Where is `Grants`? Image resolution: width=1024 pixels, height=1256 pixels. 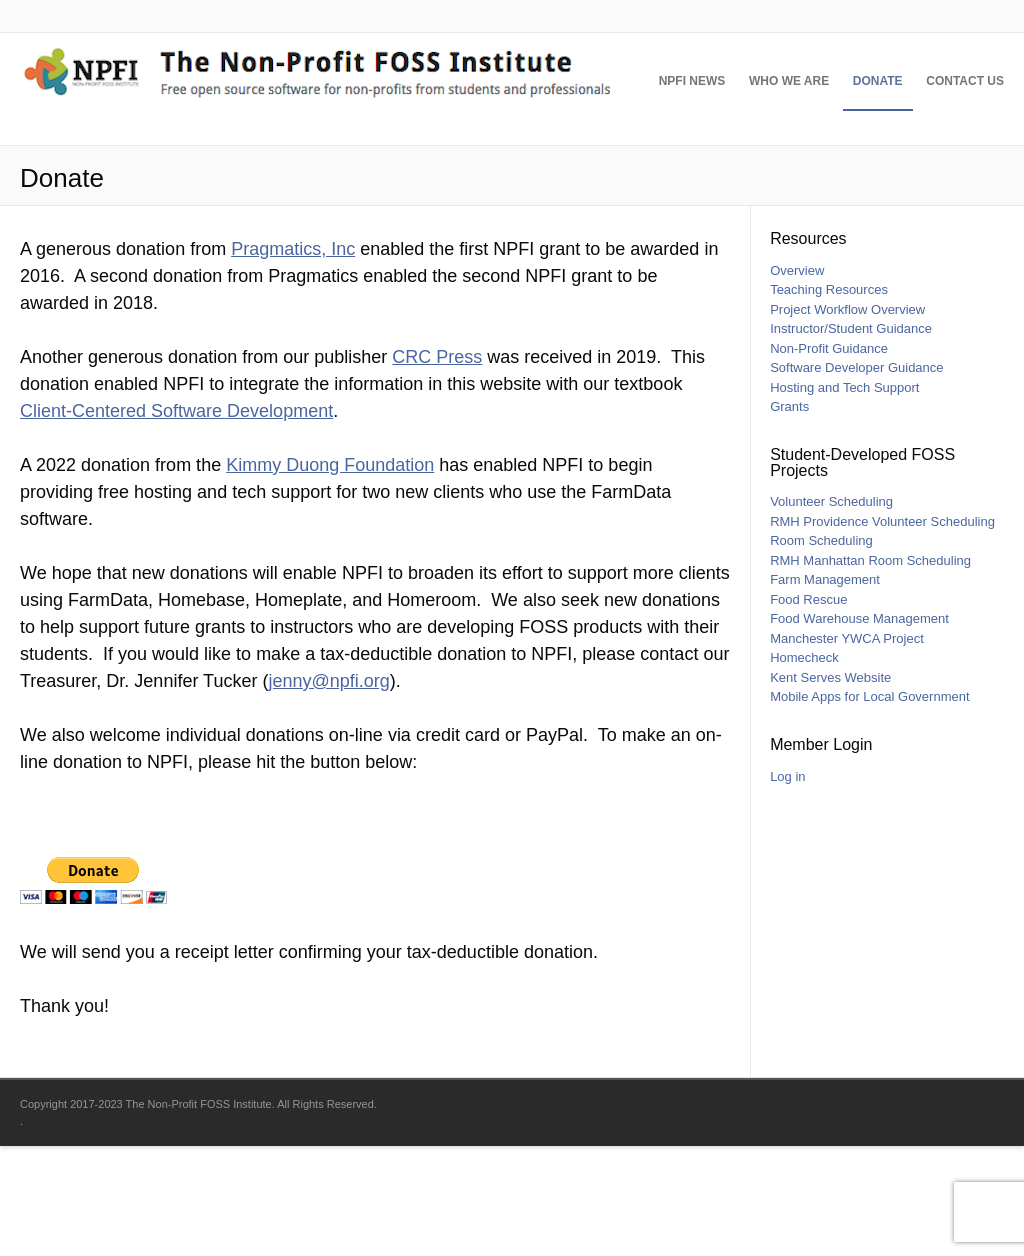
Grants is located at coordinates (789, 516).